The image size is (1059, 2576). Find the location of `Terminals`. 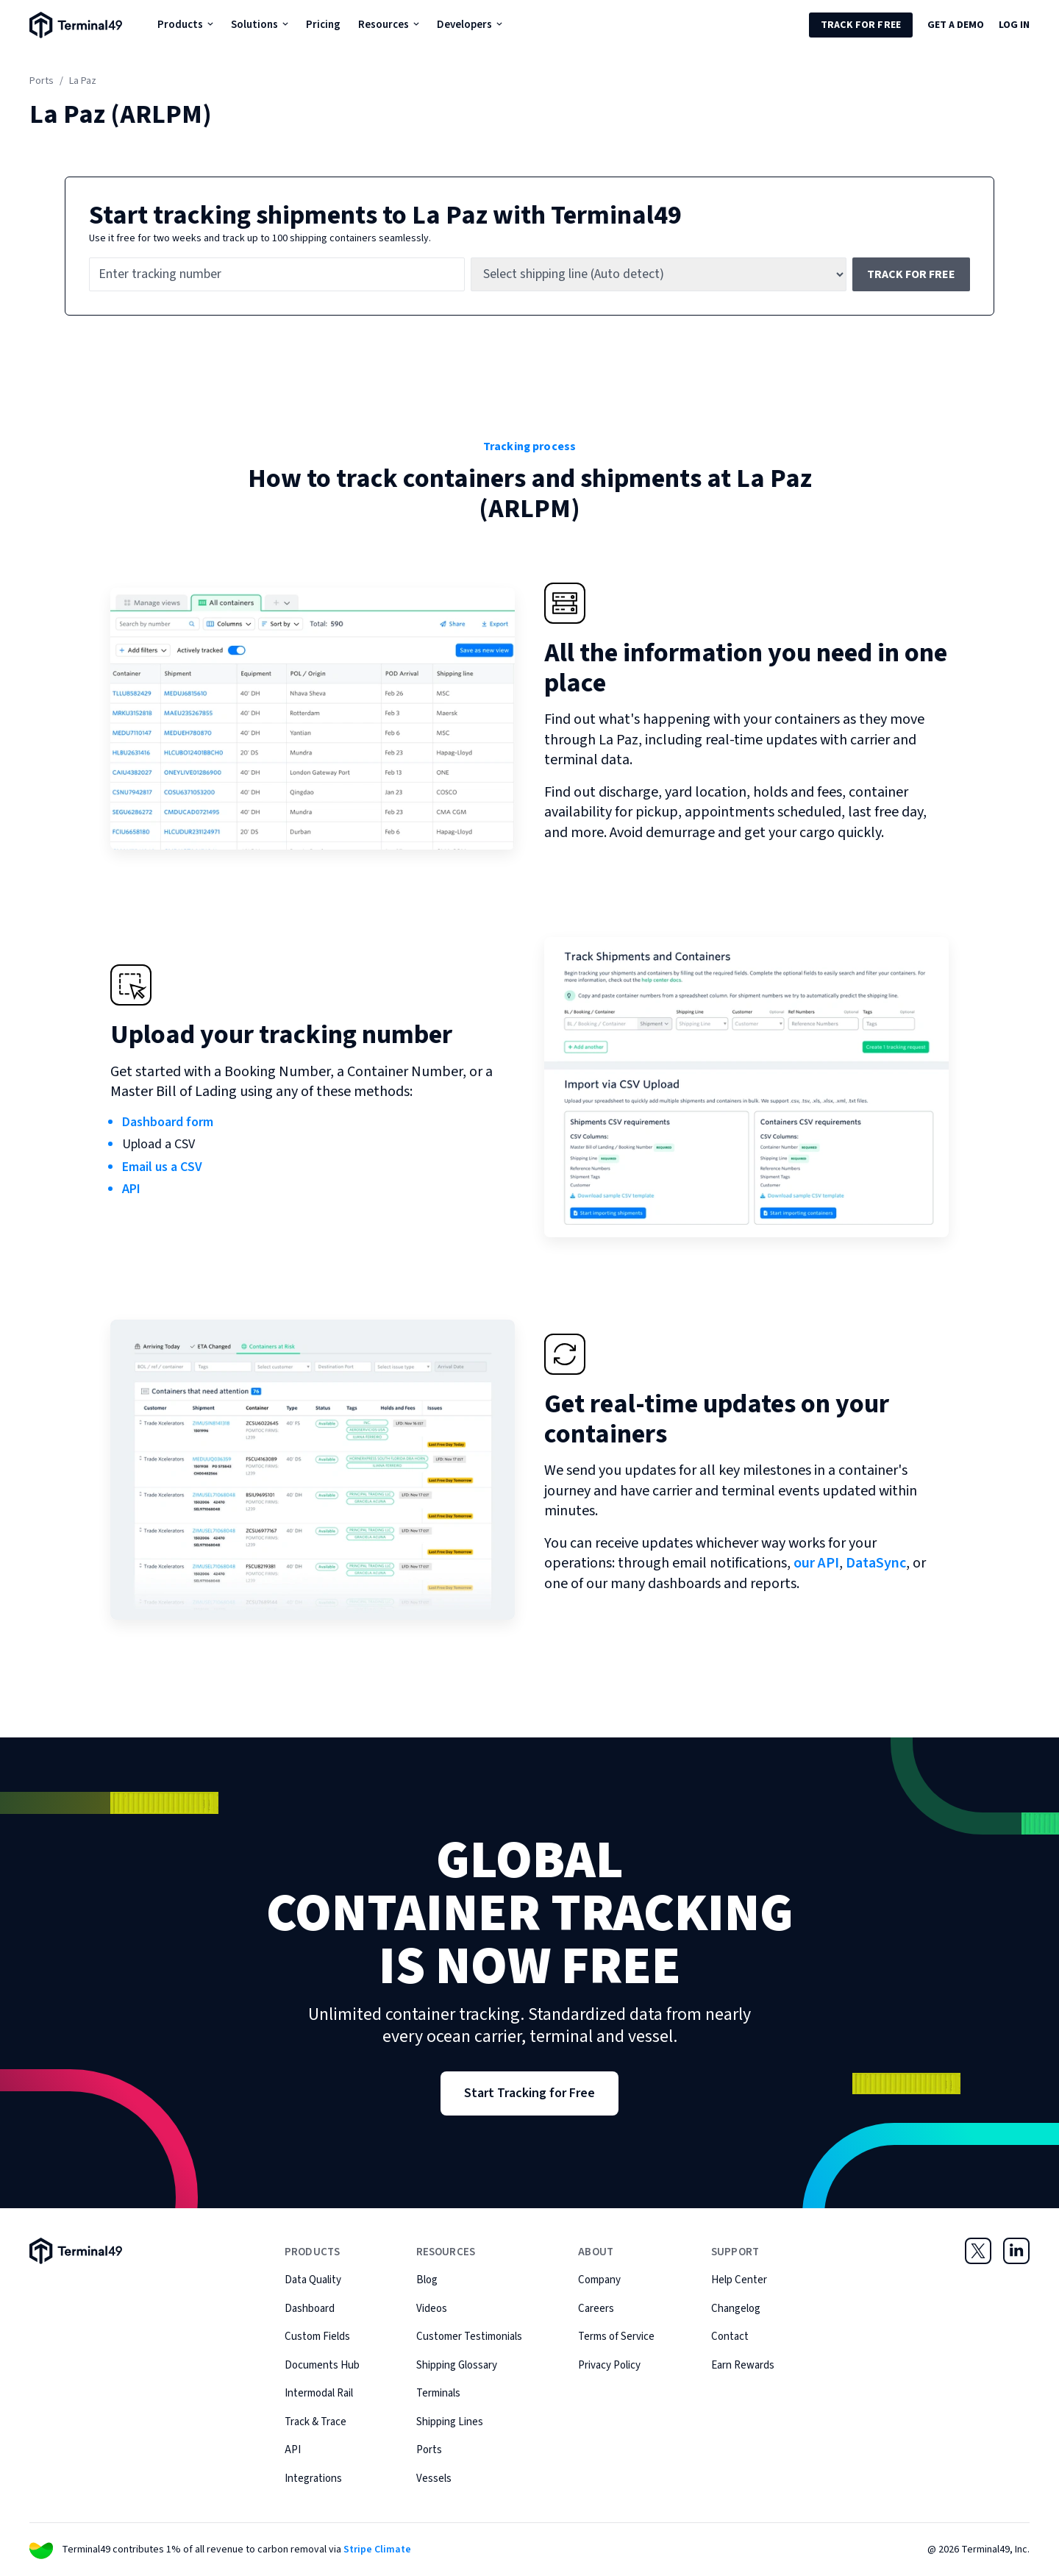

Terminals is located at coordinates (438, 2393).